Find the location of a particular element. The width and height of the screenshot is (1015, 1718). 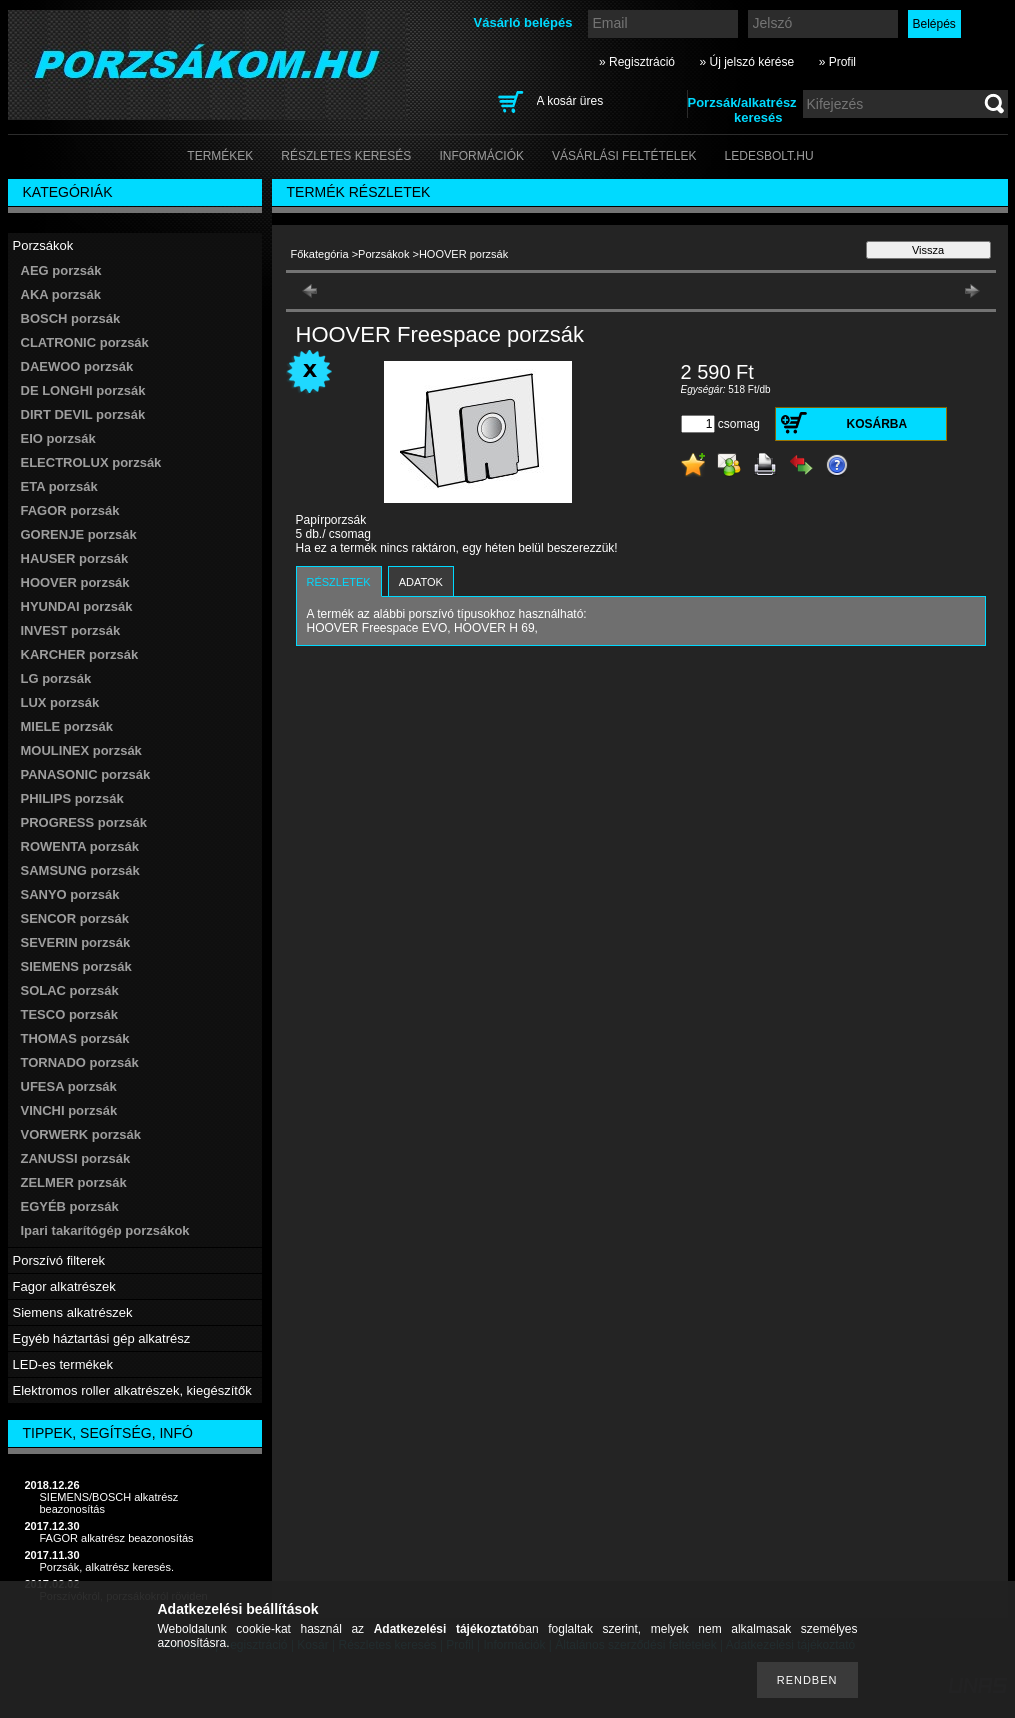

AKA porzsák is located at coordinates (61, 294).